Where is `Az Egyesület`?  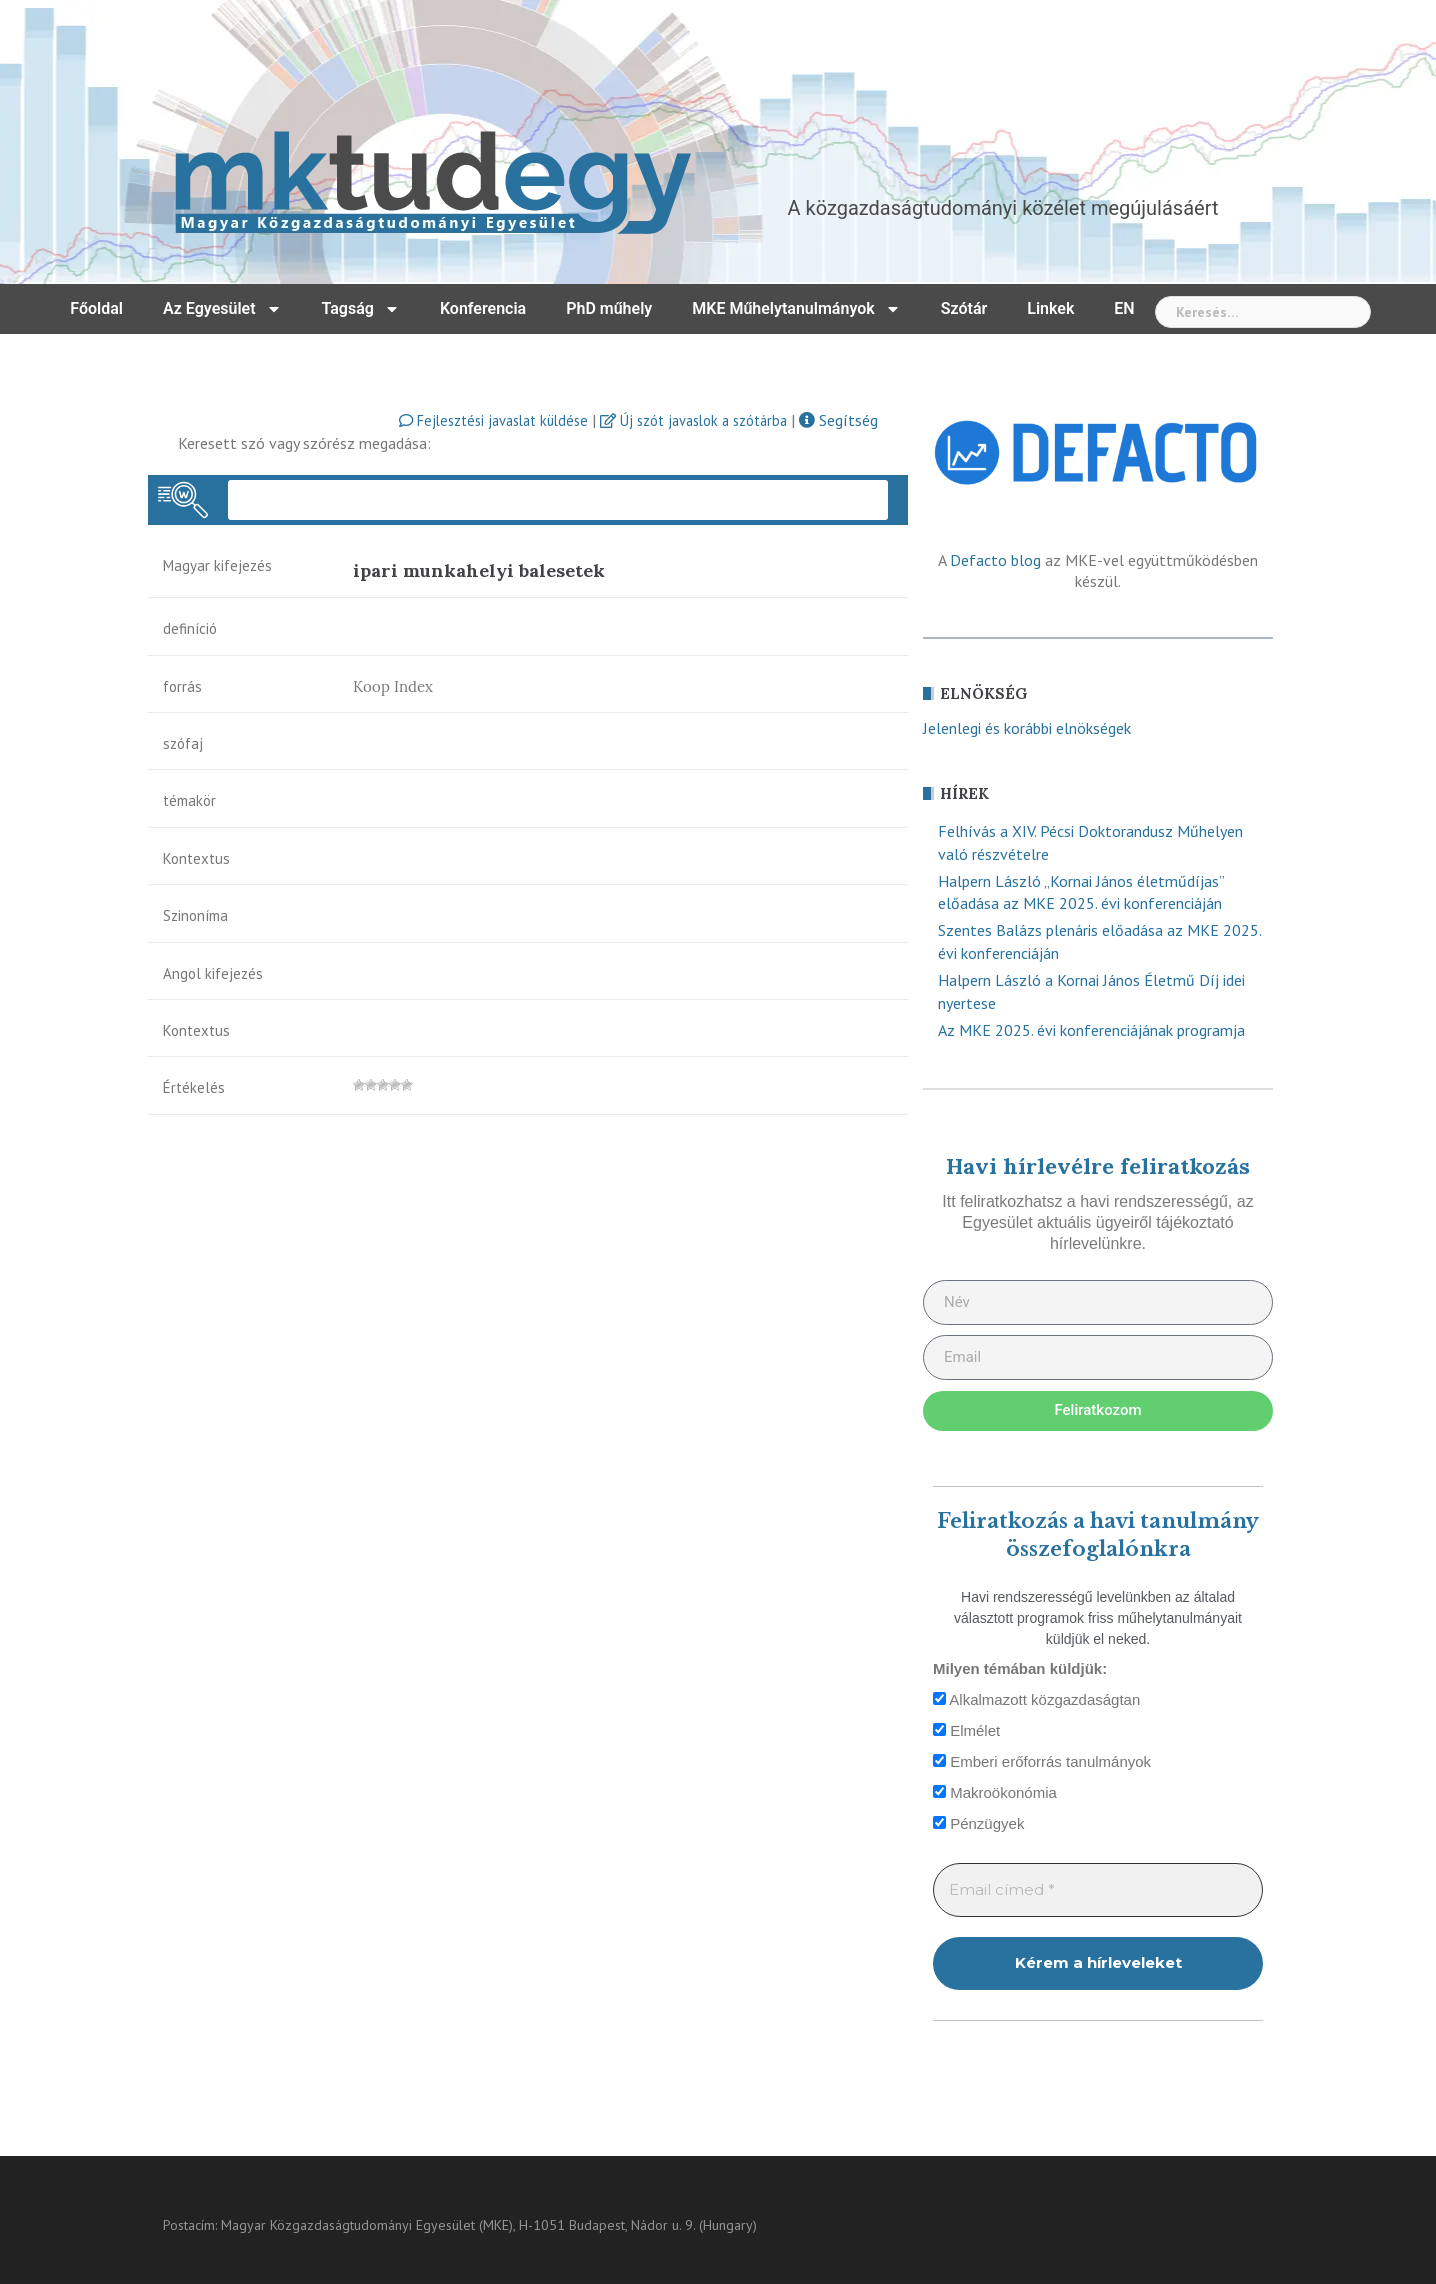 Az Egyesület is located at coordinates (222, 309).